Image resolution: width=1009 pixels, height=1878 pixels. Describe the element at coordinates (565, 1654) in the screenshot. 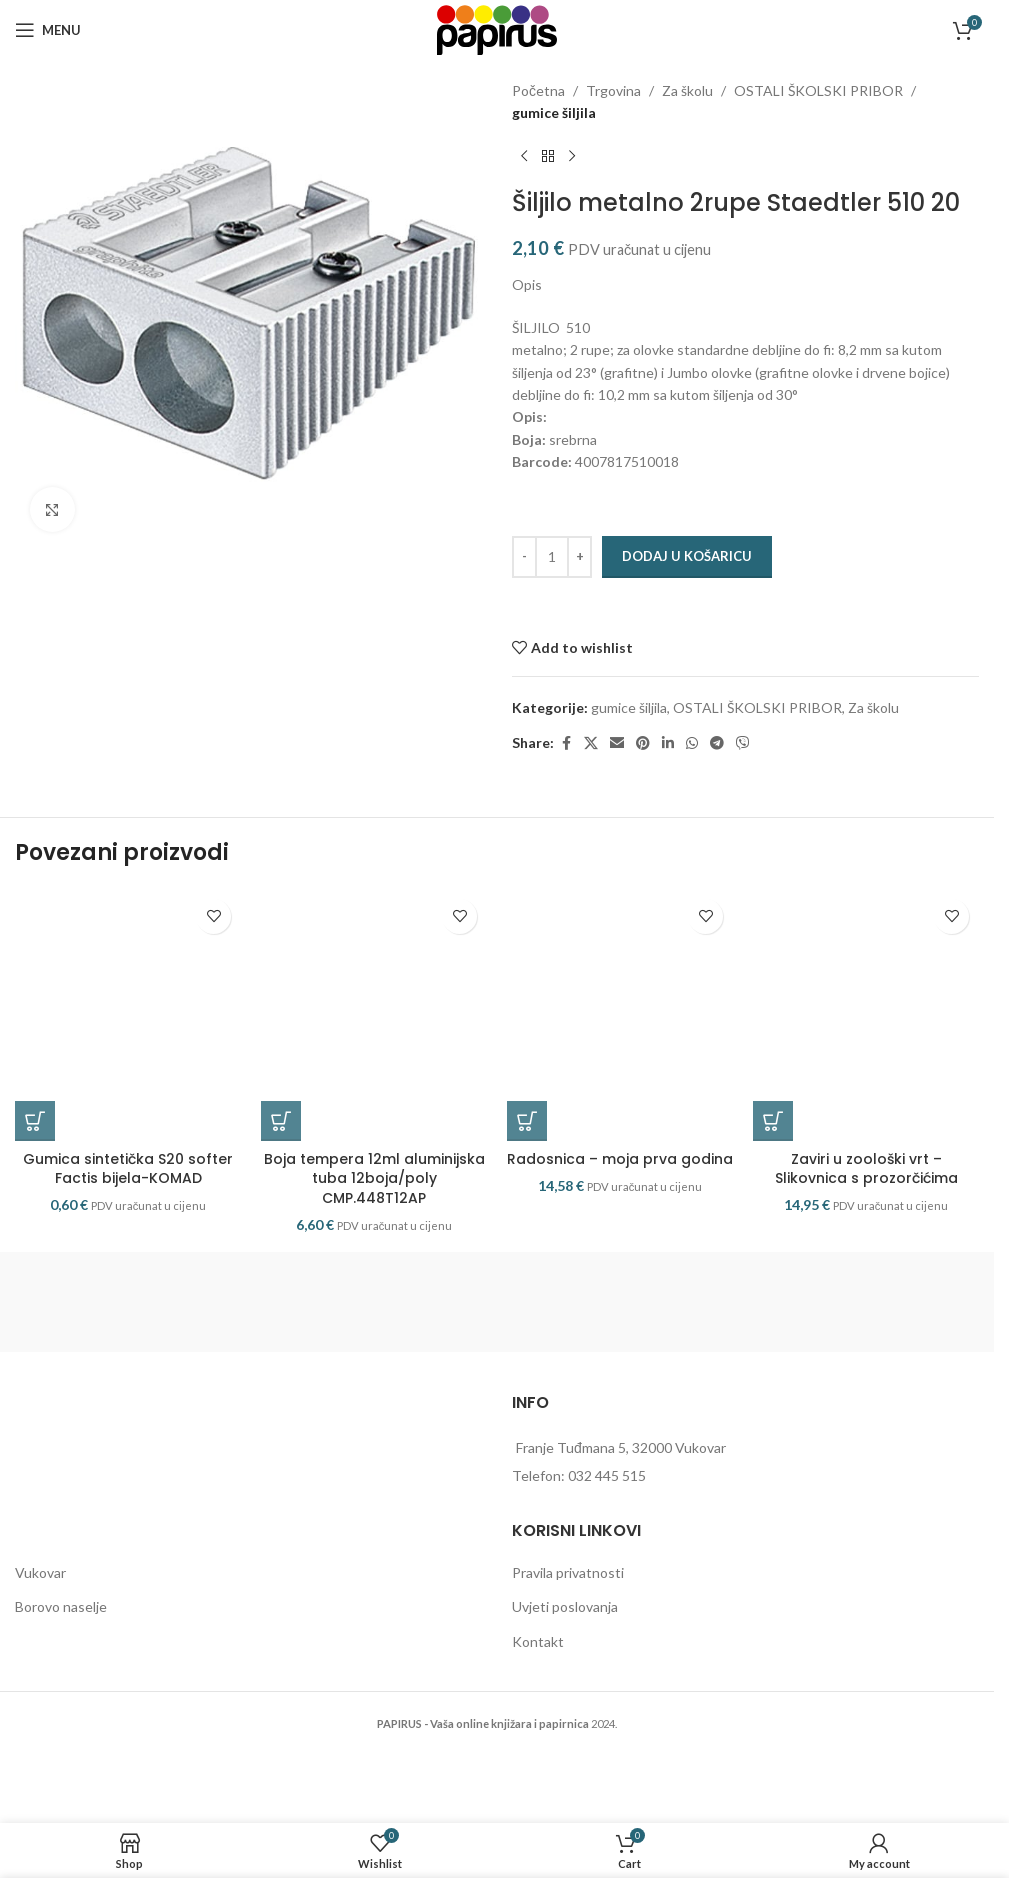

I see `Uvjeti poslovanja` at that location.